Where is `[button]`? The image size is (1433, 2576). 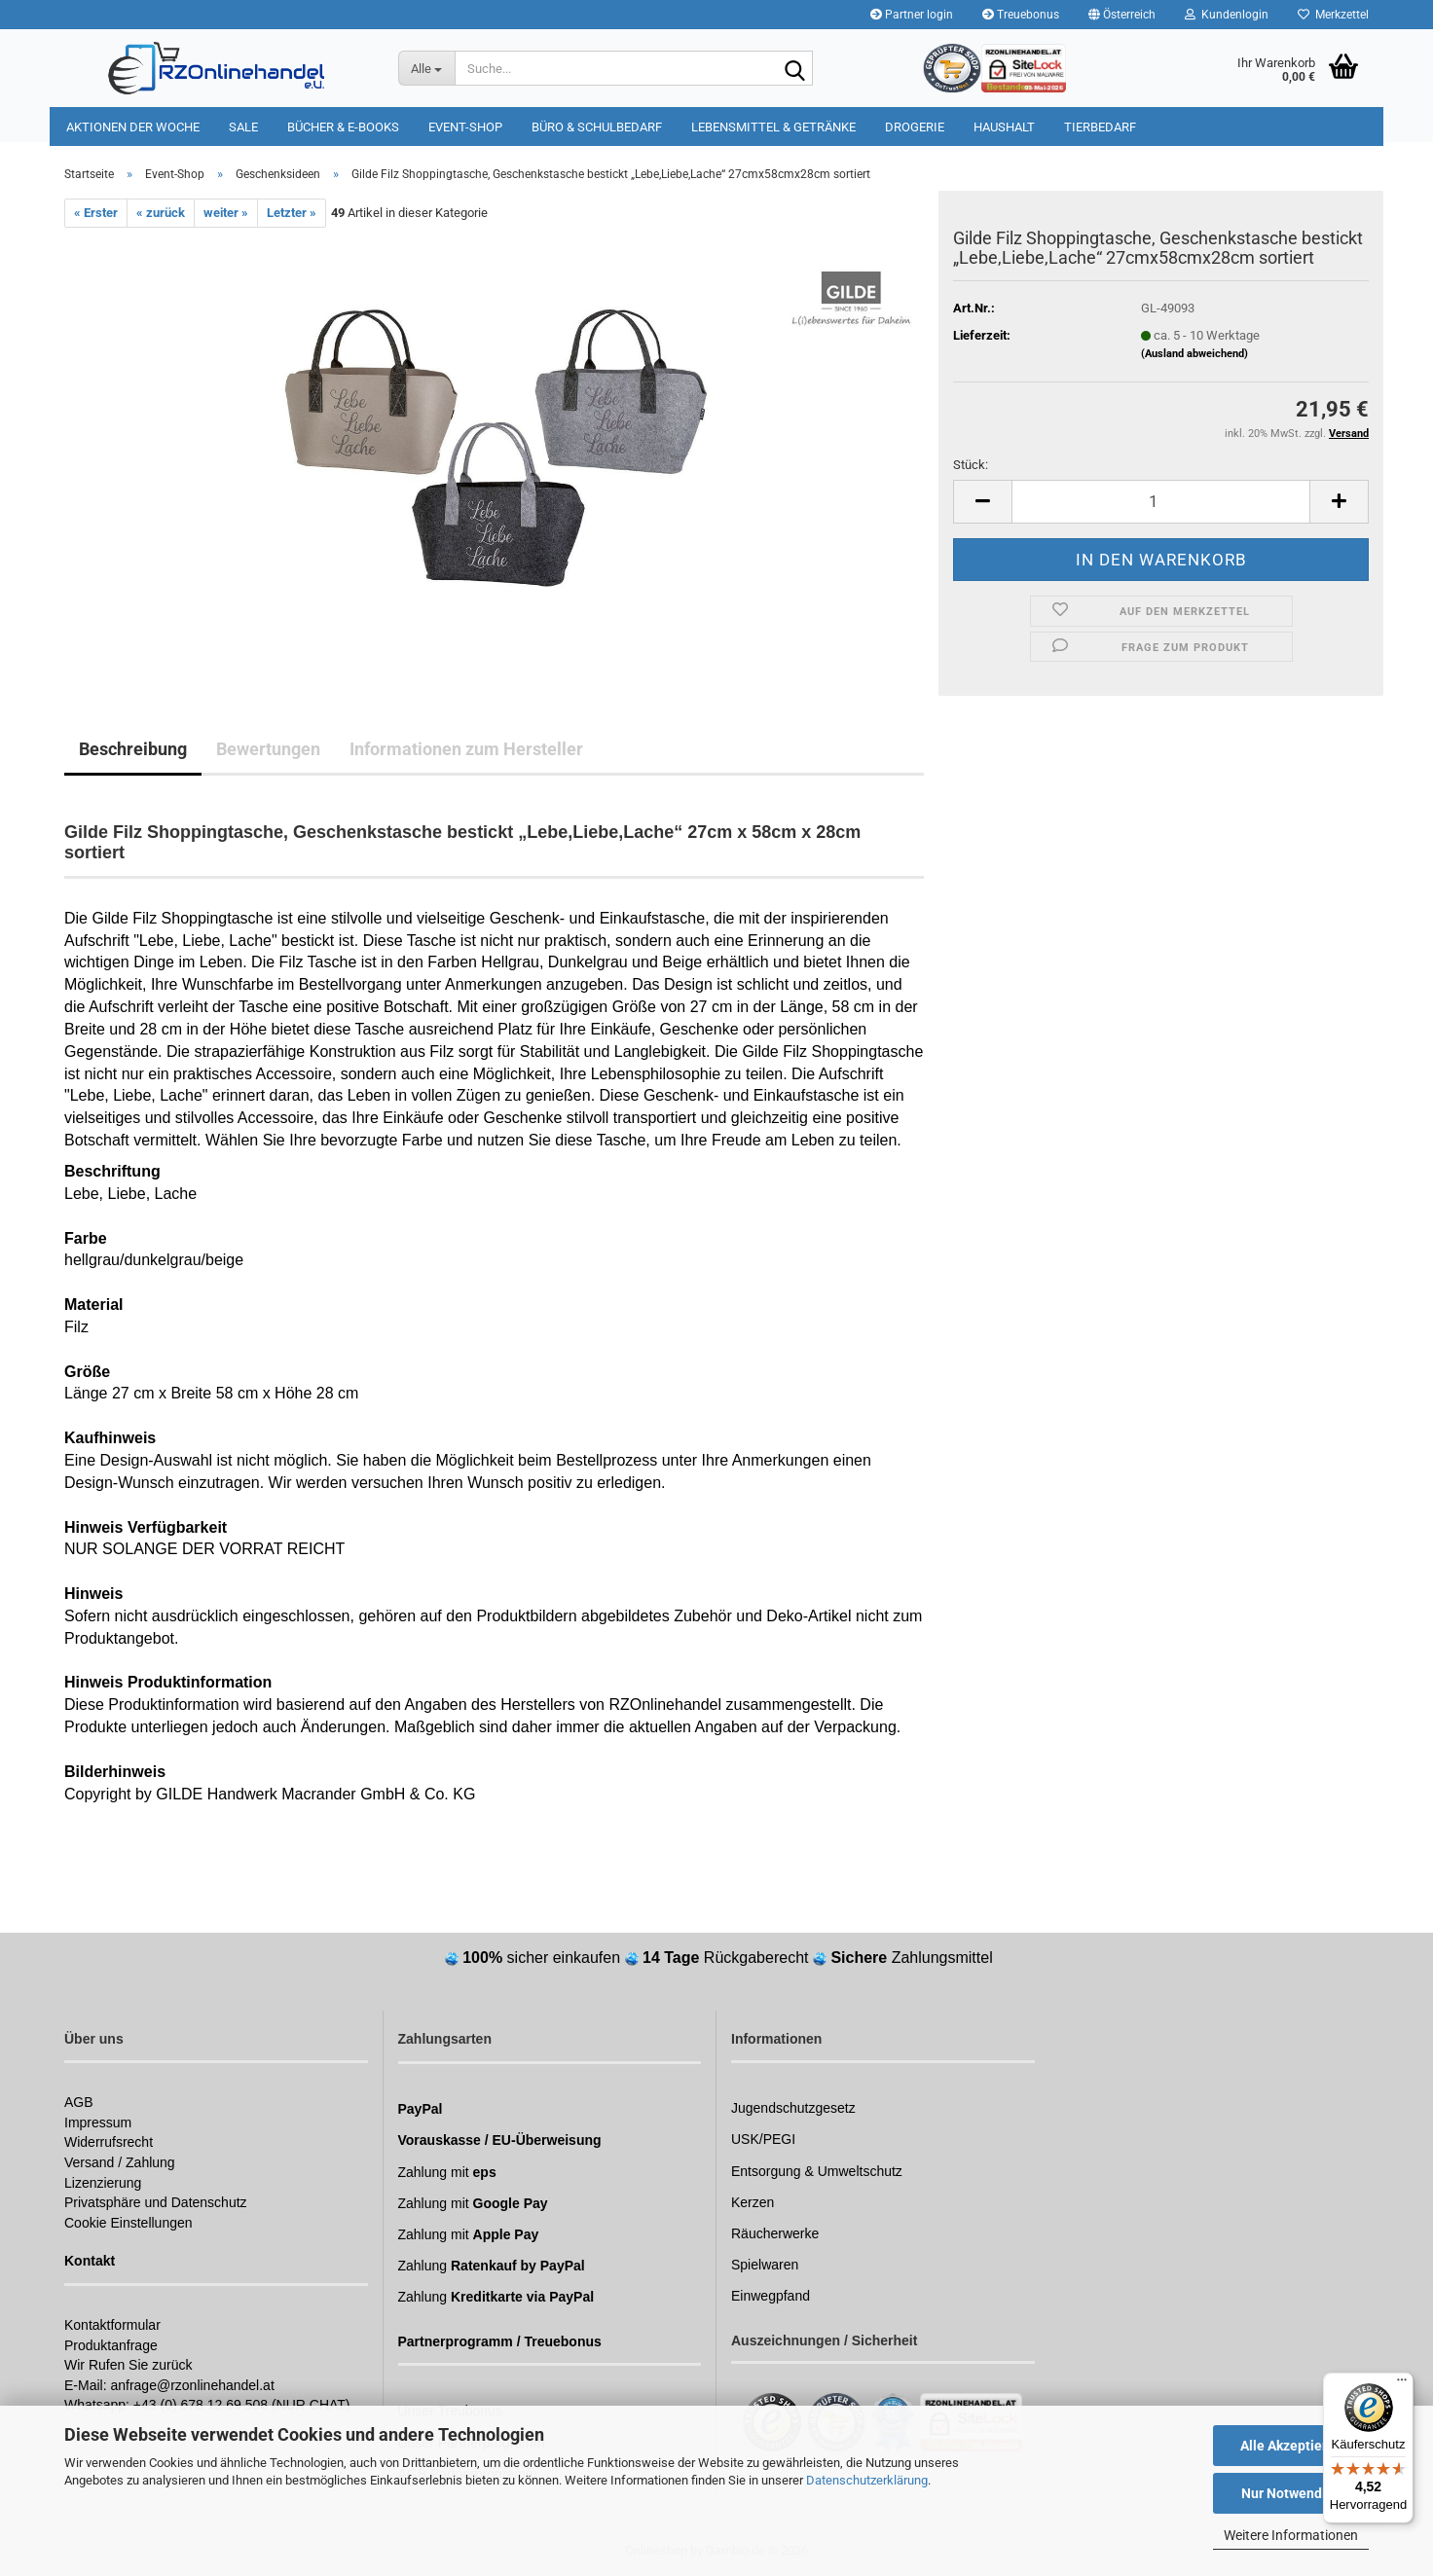 [button] is located at coordinates (1122, 14).